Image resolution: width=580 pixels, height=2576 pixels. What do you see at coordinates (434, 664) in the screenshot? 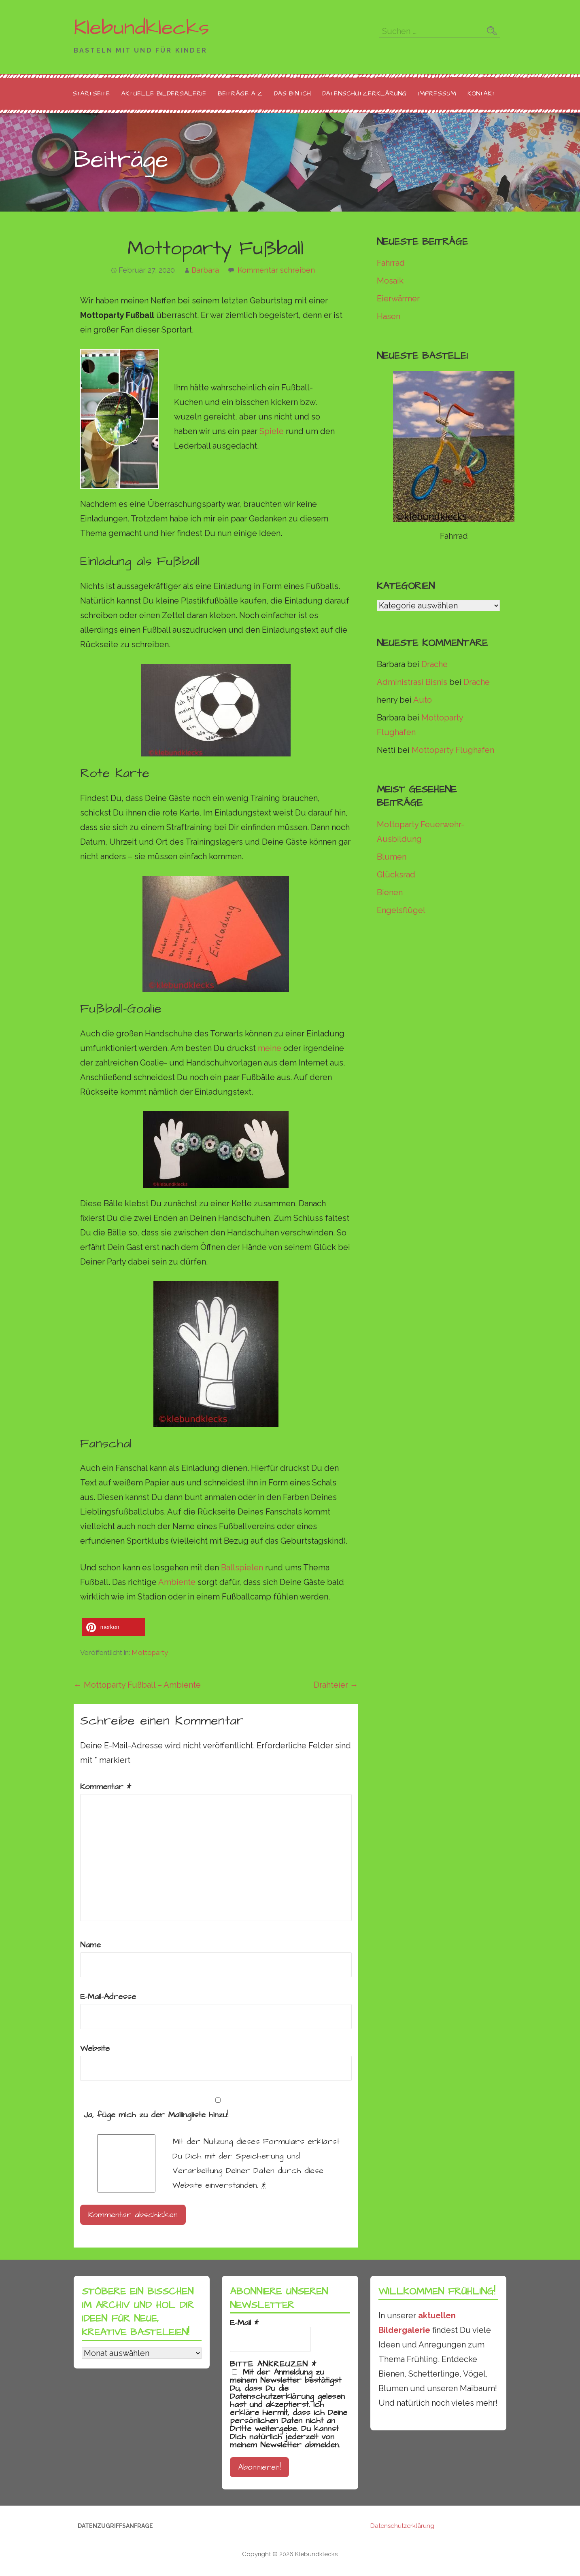
I see `Drache` at bounding box center [434, 664].